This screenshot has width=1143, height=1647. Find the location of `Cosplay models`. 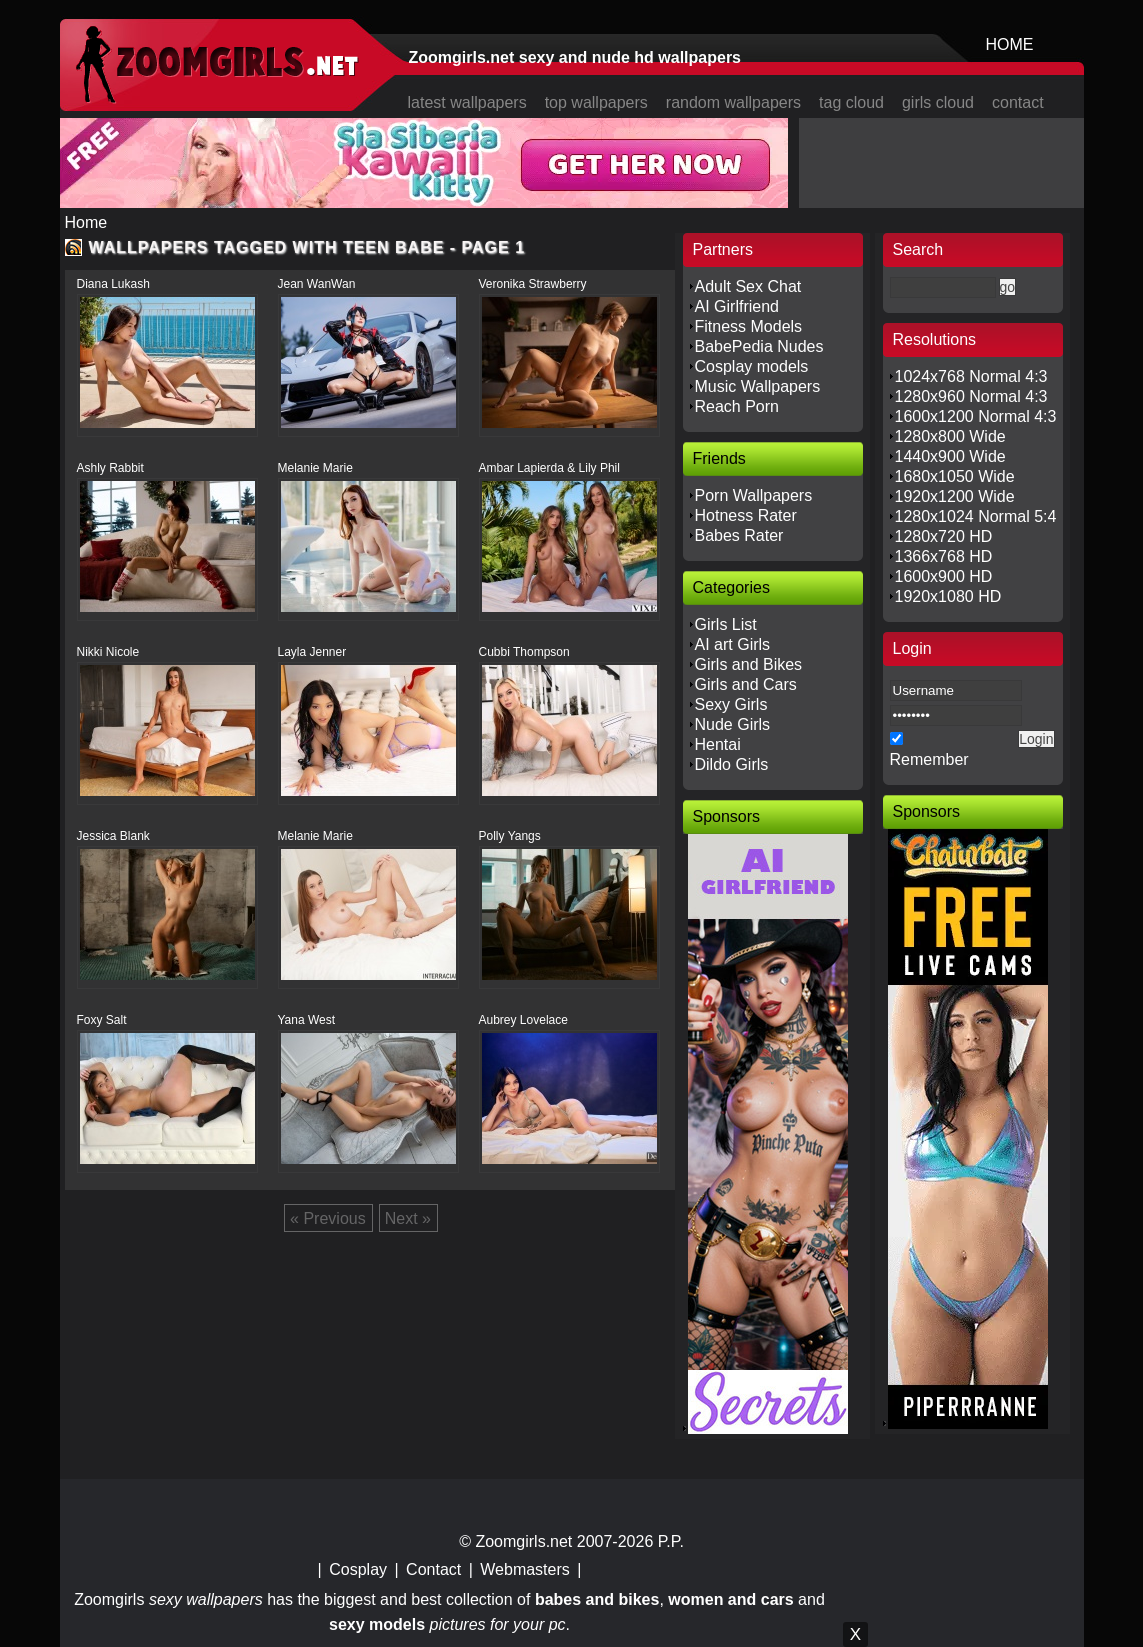

Cosplay models is located at coordinates (752, 366).